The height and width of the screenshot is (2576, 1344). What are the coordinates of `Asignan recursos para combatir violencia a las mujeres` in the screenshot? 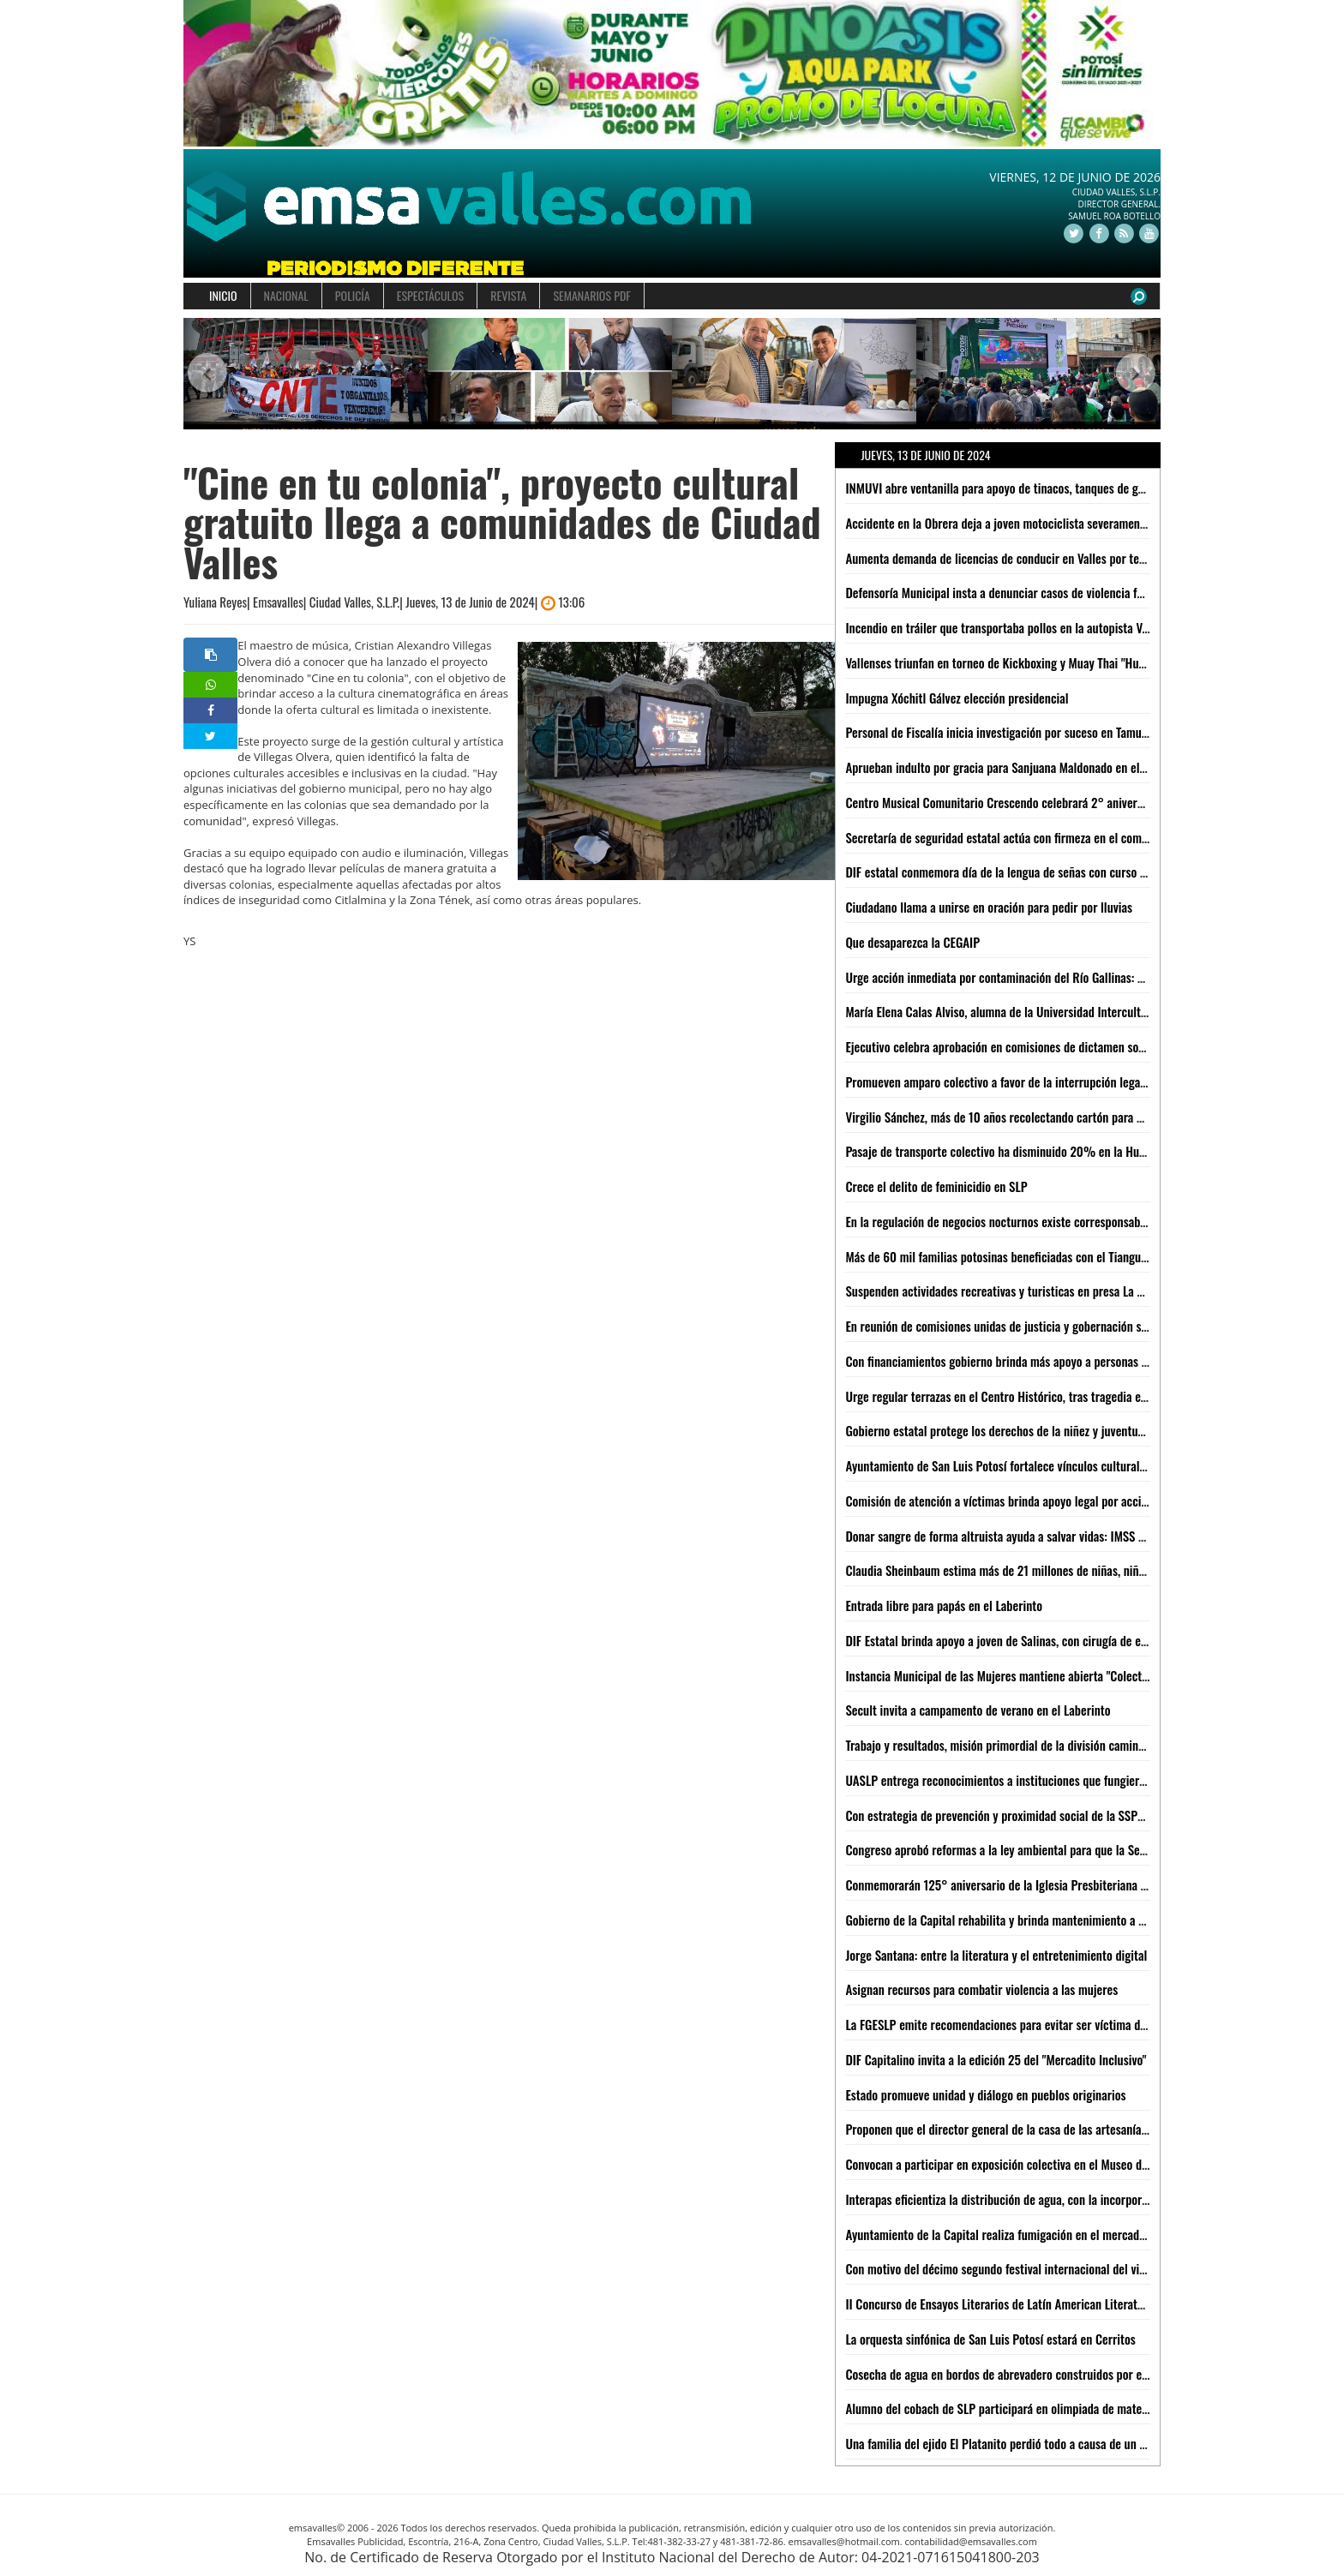 It's located at (981, 1989).